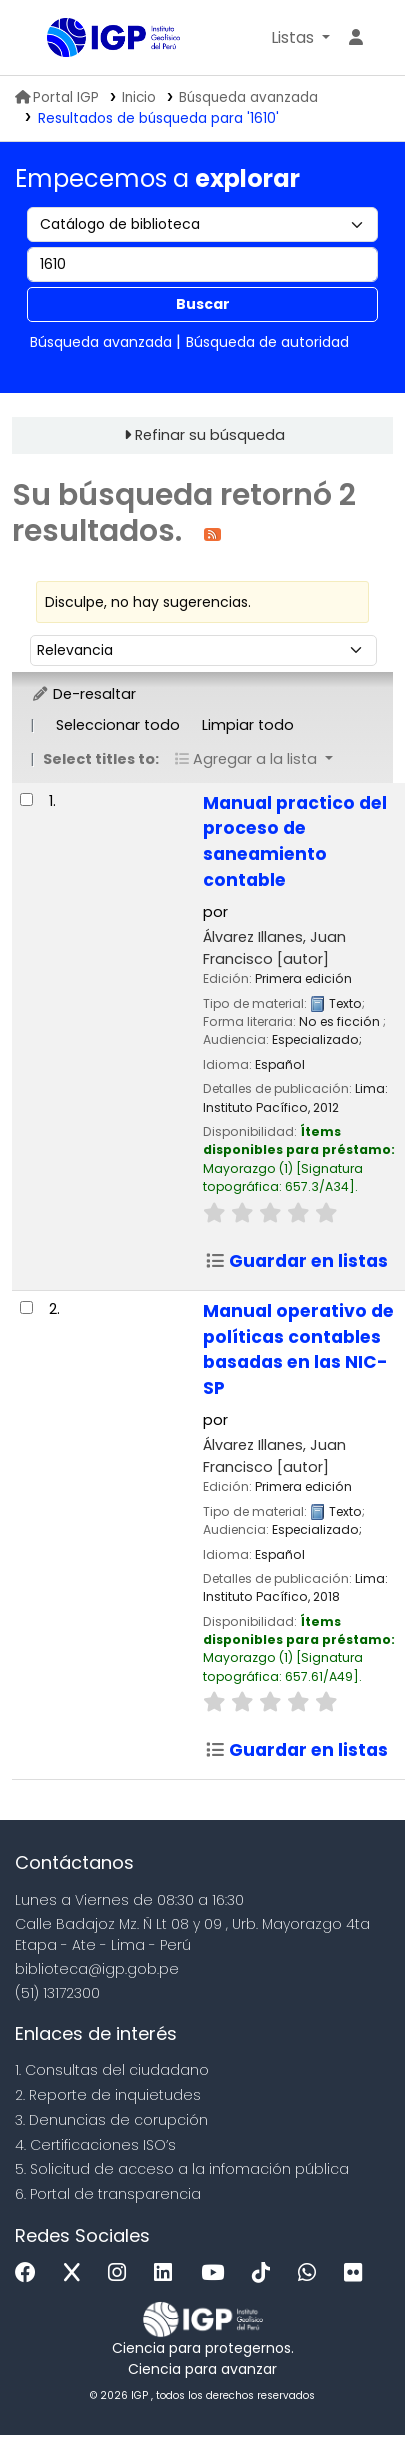 The image size is (405, 2459). What do you see at coordinates (312, 2273) in the screenshot?
I see `[WhatsApp]` at bounding box center [312, 2273].